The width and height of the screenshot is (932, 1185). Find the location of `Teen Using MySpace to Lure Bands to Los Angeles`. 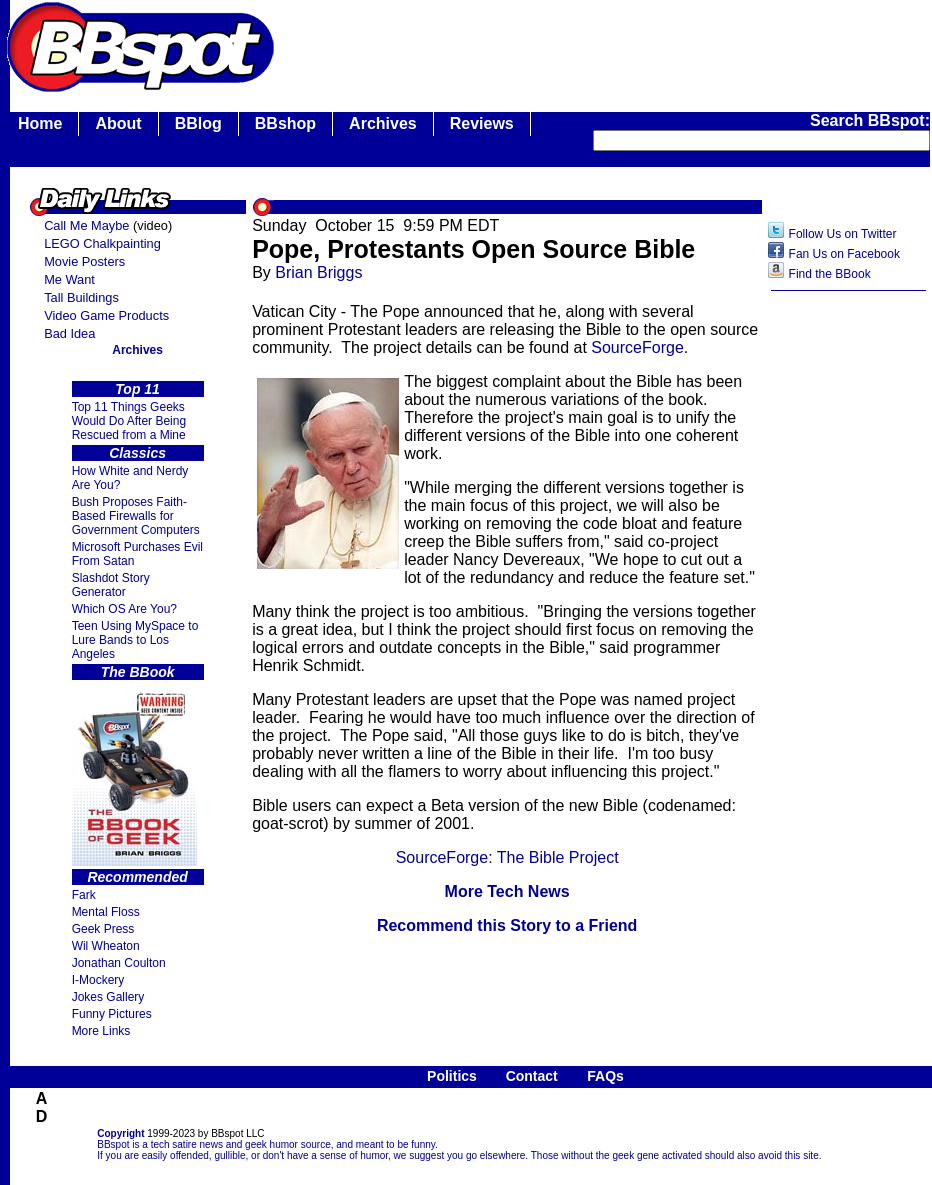

Teen Using MySpace to Lure Bands to Los Angeles is located at coordinates (135, 640).